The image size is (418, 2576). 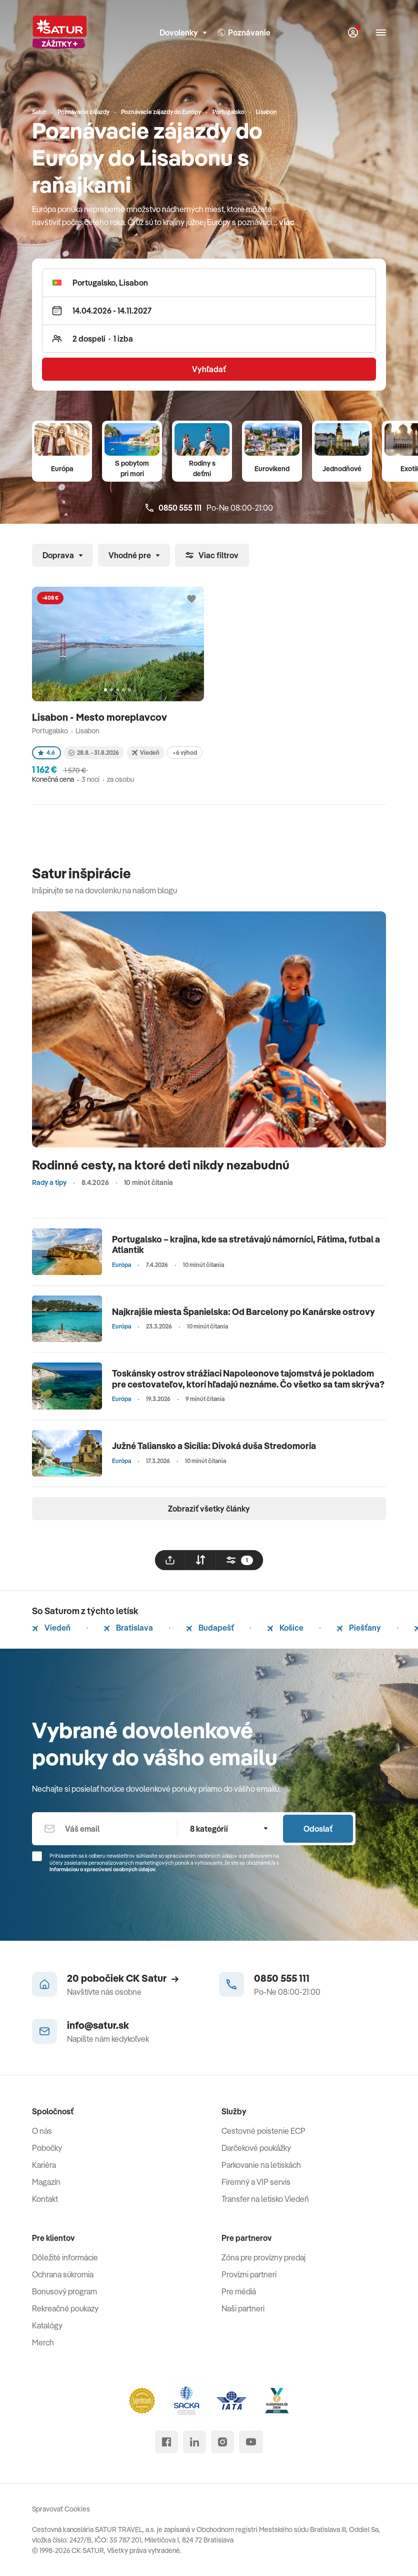 What do you see at coordinates (264, 2257) in the screenshot?
I see `Zóna pre provízny predaj` at bounding box center [264, 2257].